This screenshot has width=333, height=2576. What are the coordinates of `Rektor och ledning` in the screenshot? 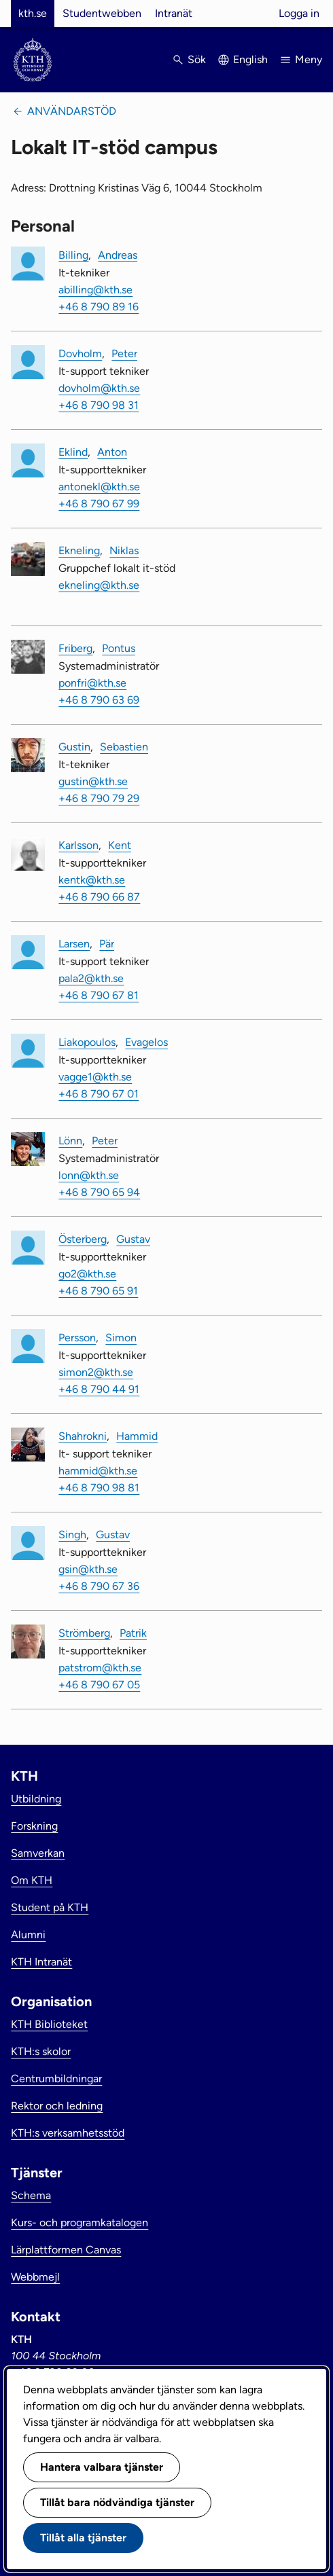 It's located at (57, 2105).